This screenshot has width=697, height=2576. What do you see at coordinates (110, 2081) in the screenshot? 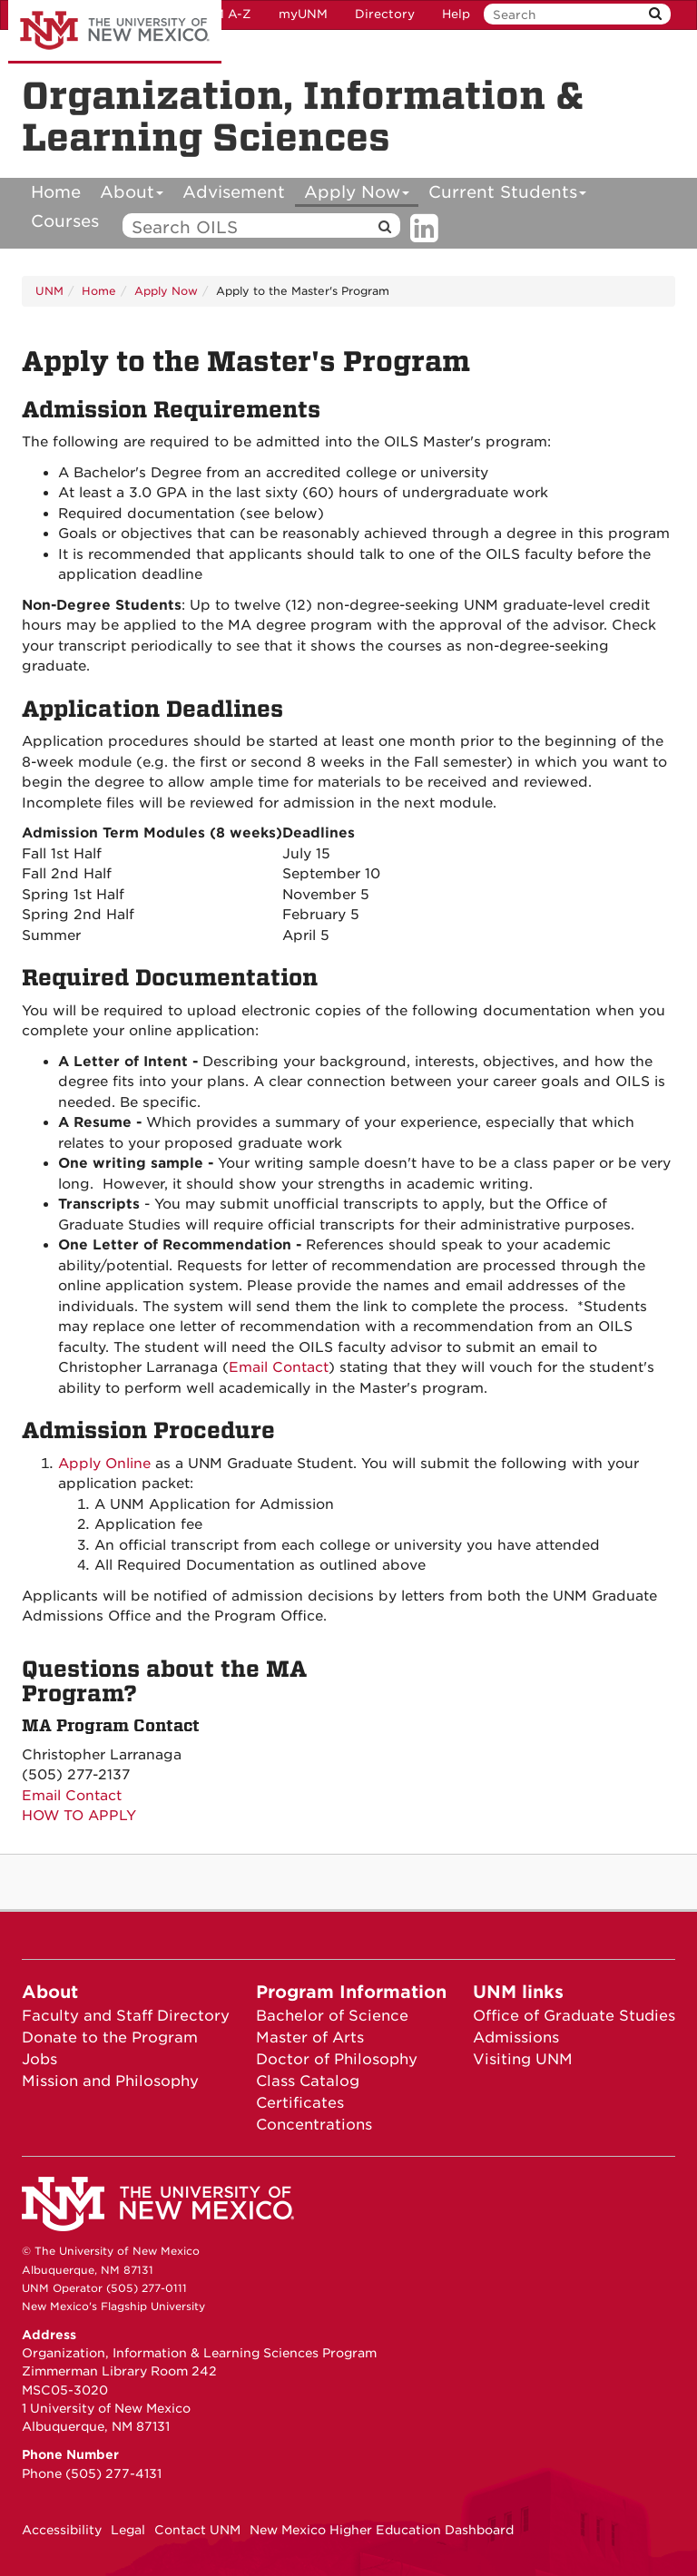
I see `Mission and Philosophy` at bounding box center [110, 2081].